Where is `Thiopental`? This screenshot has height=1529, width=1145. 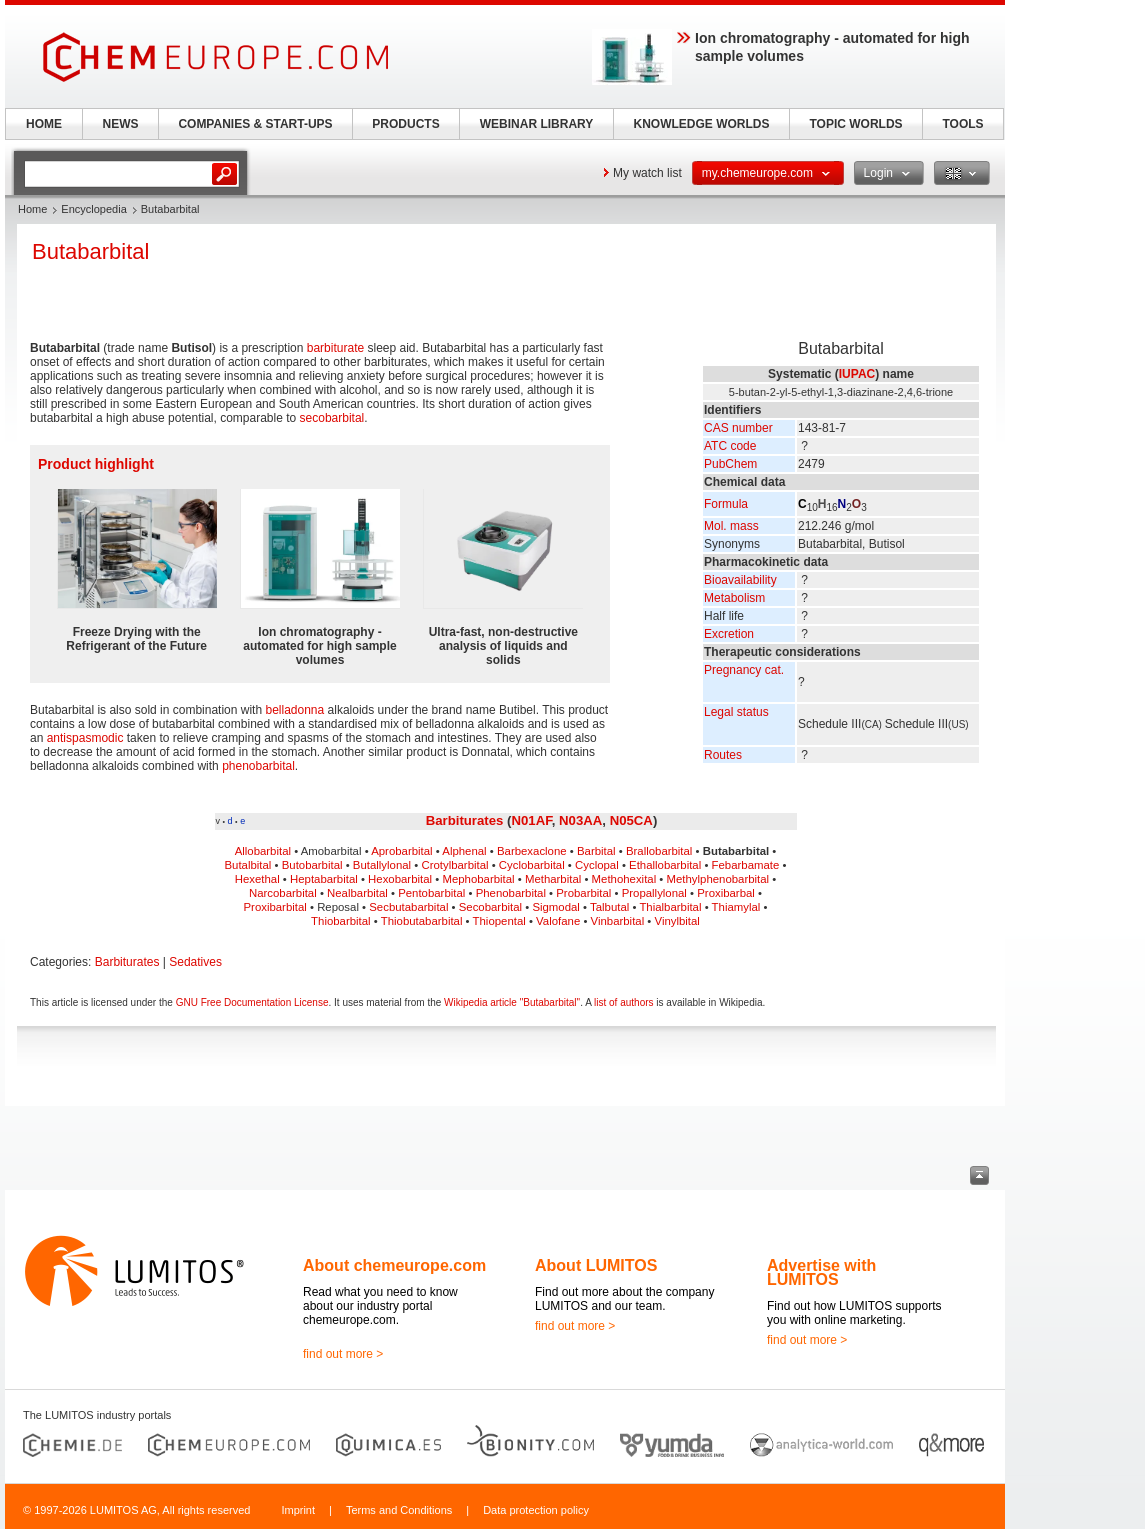
Thiopental is located at coordinates (499, 921).